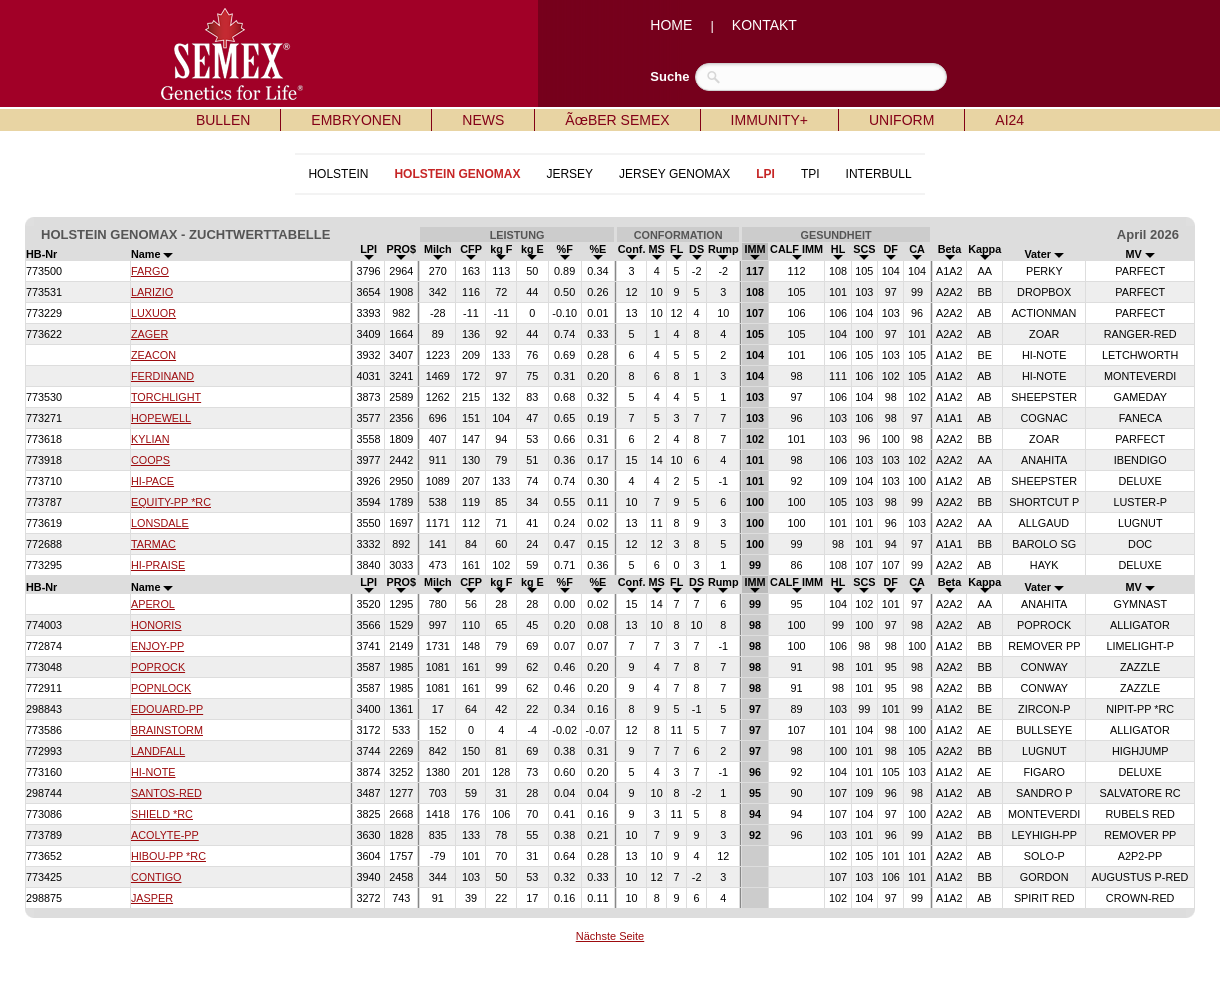 Image resolution: width=1220 pixels, height=982 pixels. What do you see at coordinates (171, 502) in the screenshot?
I see `EQUITY-PP *RC` at bounding box center [171, 502].